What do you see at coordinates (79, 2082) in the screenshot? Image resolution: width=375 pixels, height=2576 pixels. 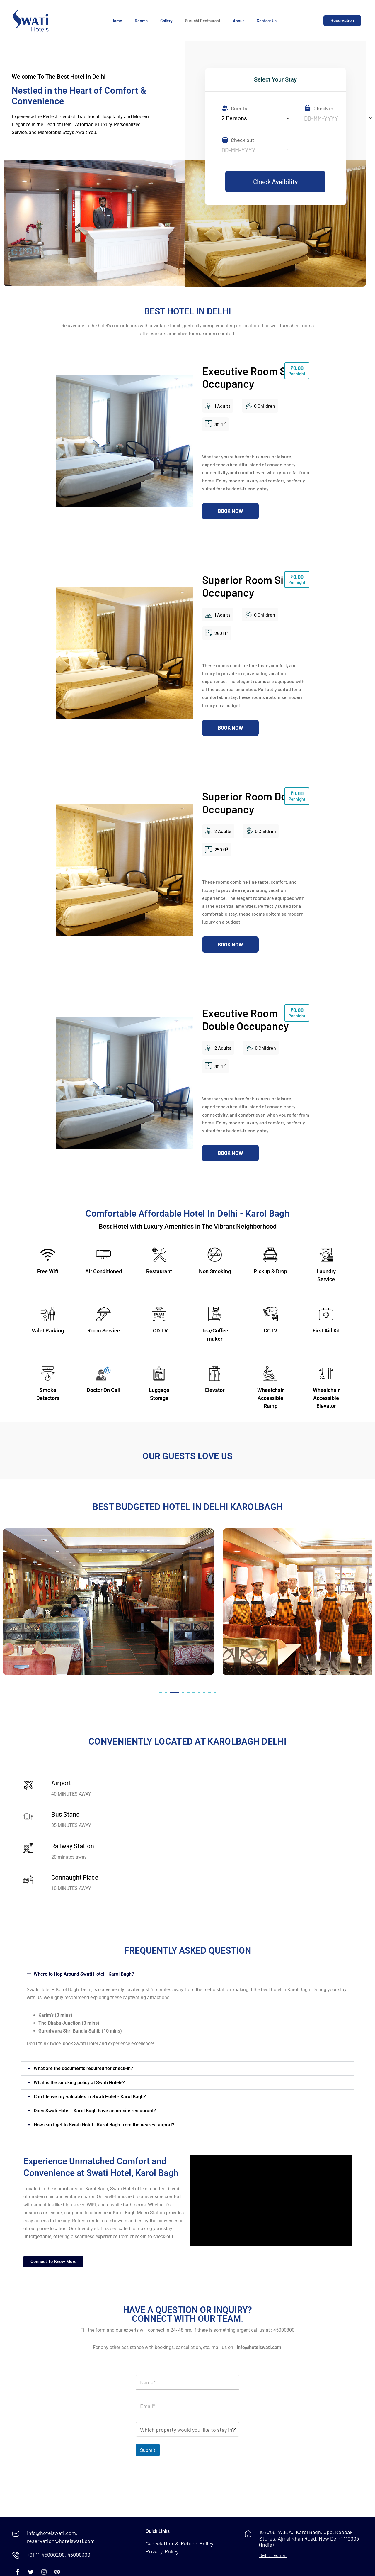 I see `What is the smoking policy at Swati Hotels?` at bounding box center [79, 2082].